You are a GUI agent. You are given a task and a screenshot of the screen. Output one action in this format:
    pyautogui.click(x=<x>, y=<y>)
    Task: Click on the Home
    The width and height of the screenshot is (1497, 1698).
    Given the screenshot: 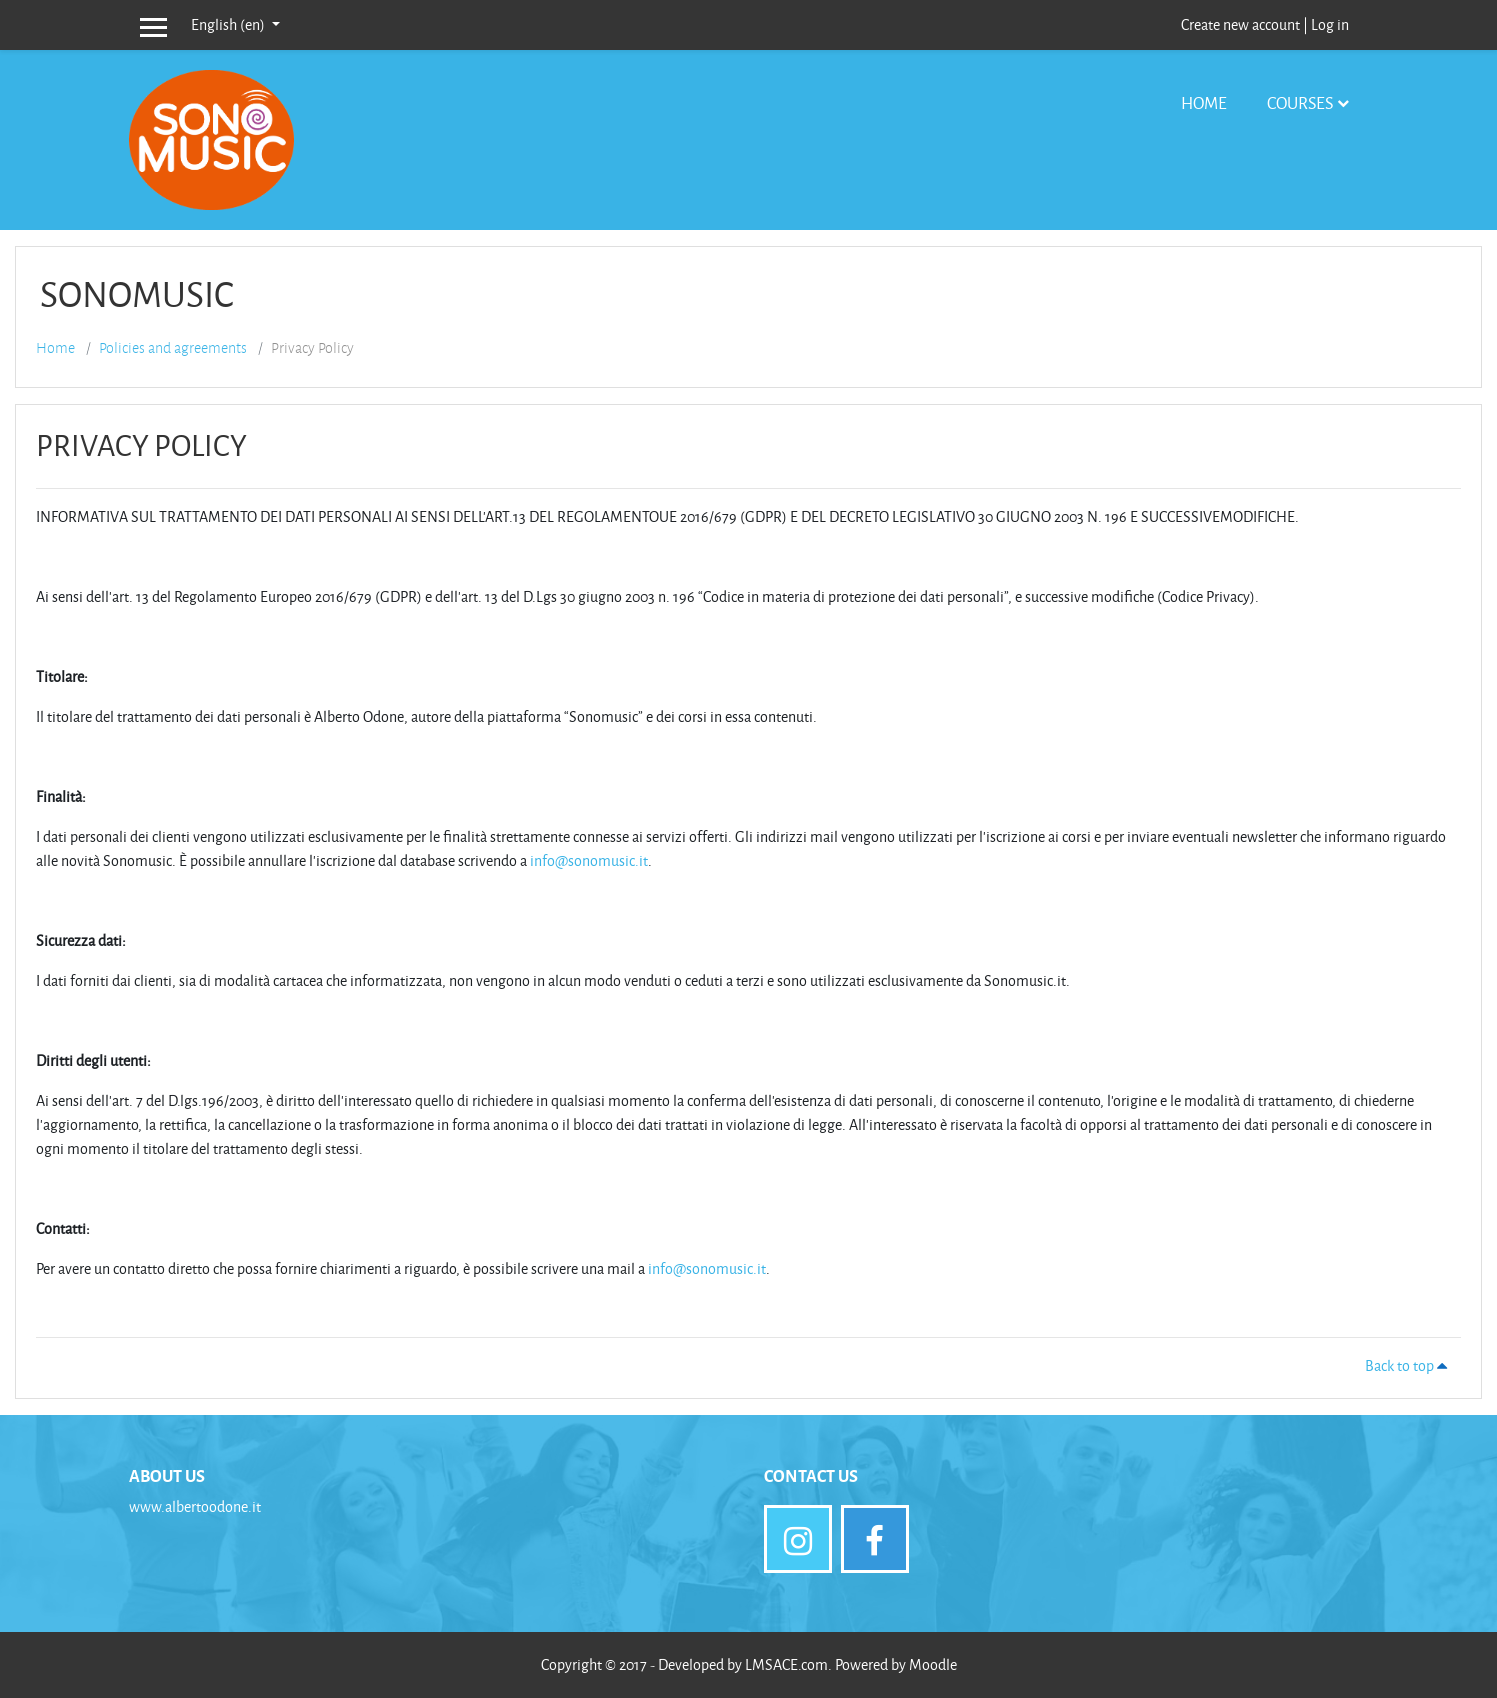 What is the action you would take?
    pyautogui.click(x=1204, y=102)
    